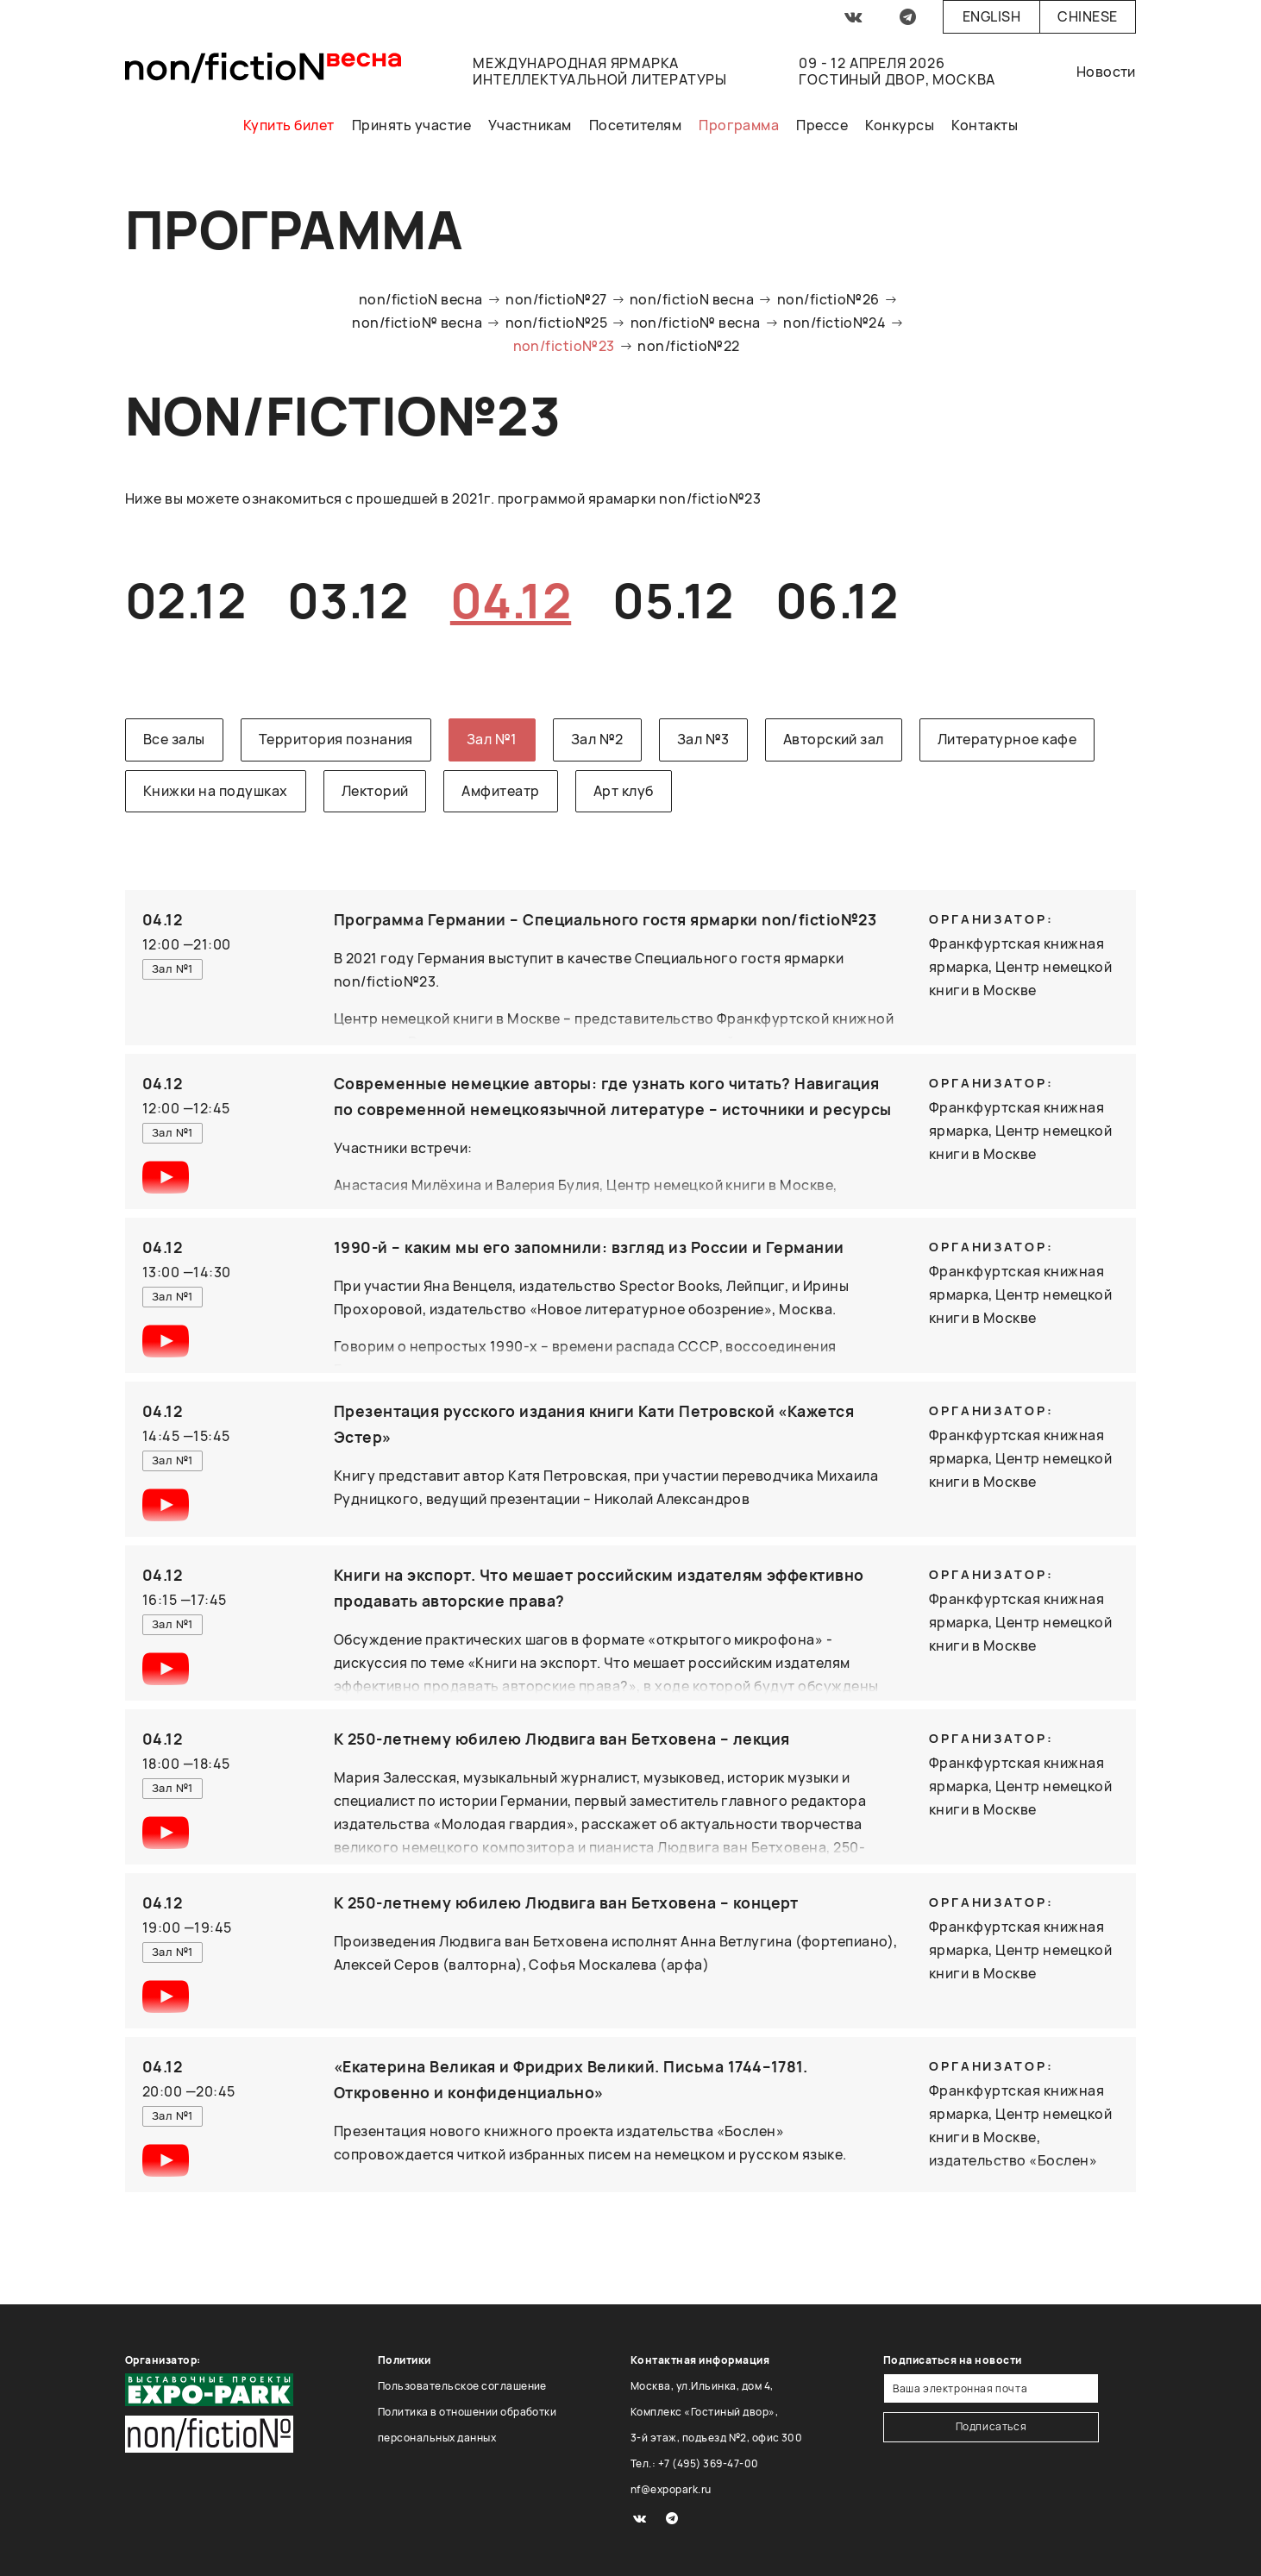 The width and height of the screenshot is (1261, 2576). I want to click on 03.12, so click(347, 600).